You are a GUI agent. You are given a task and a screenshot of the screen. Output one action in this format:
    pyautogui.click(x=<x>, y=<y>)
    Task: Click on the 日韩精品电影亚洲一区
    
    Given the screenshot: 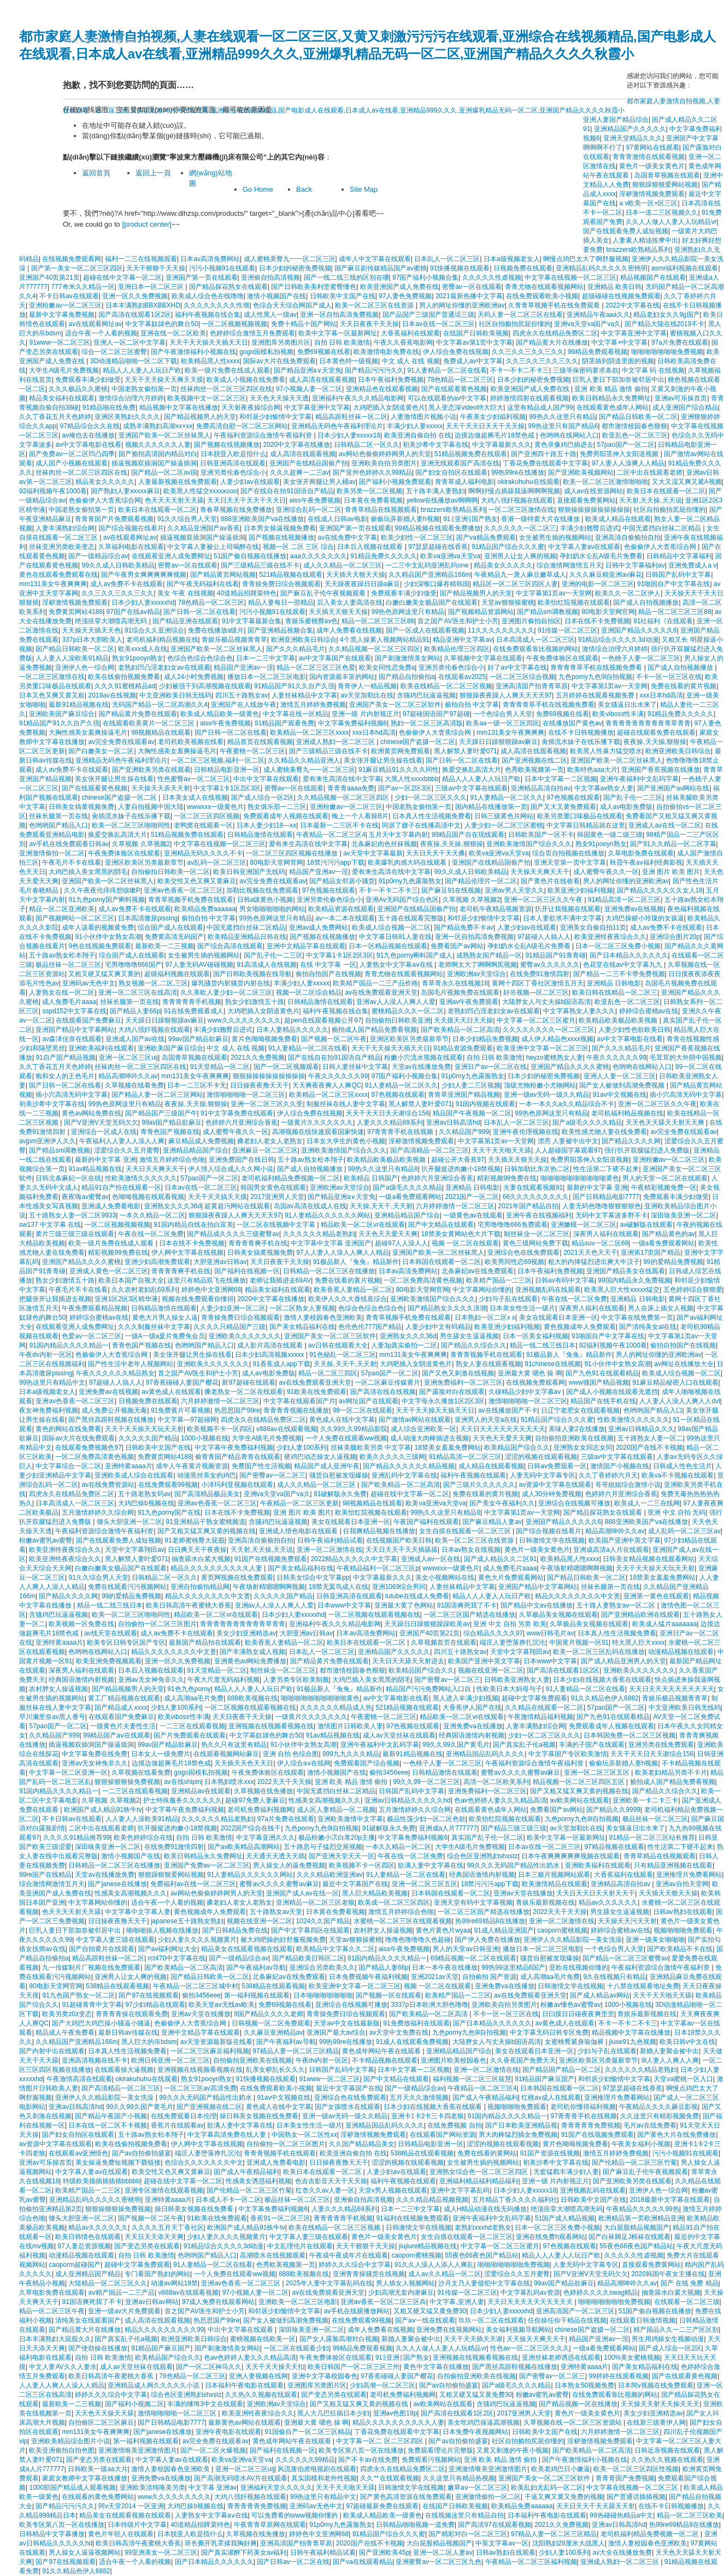 What is the action you would take?
    pyautogui.click(x=227, y=769)
    